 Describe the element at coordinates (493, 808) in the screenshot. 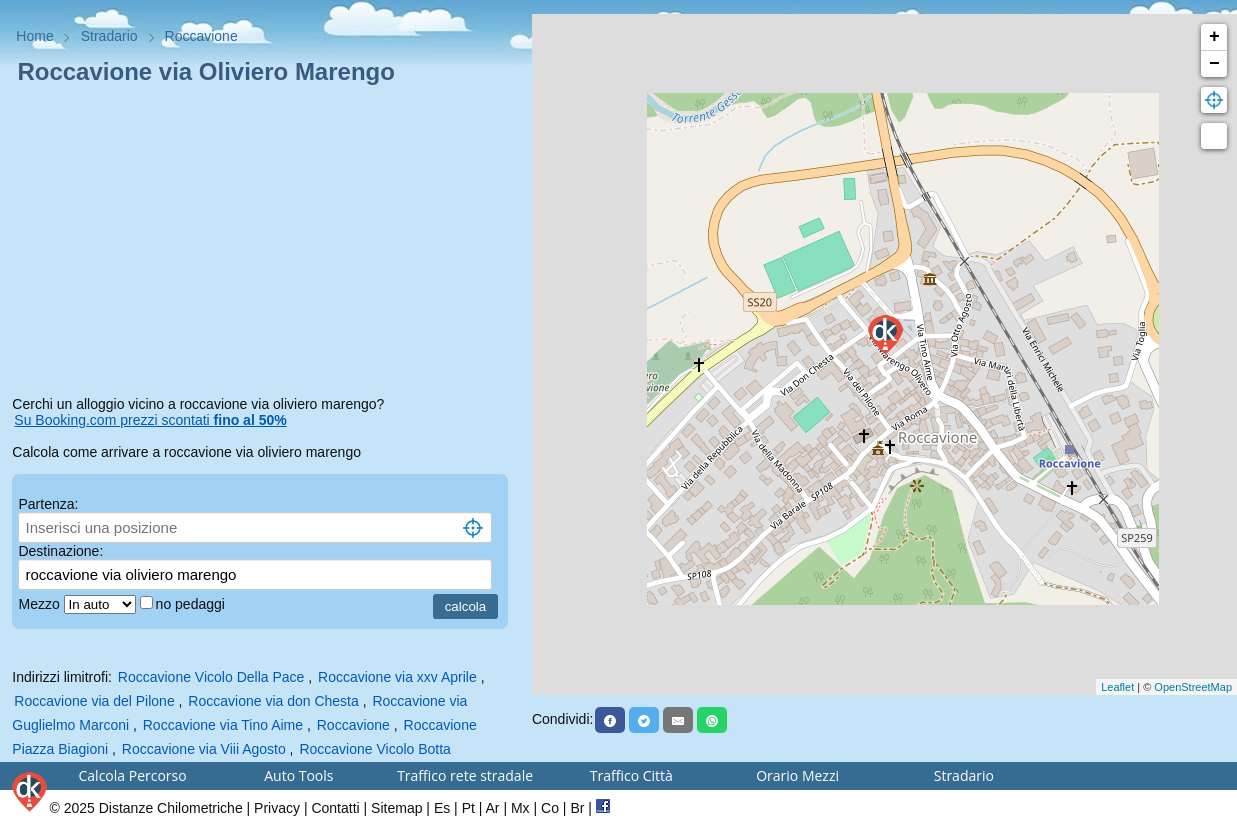

I see `Ar` at that location.